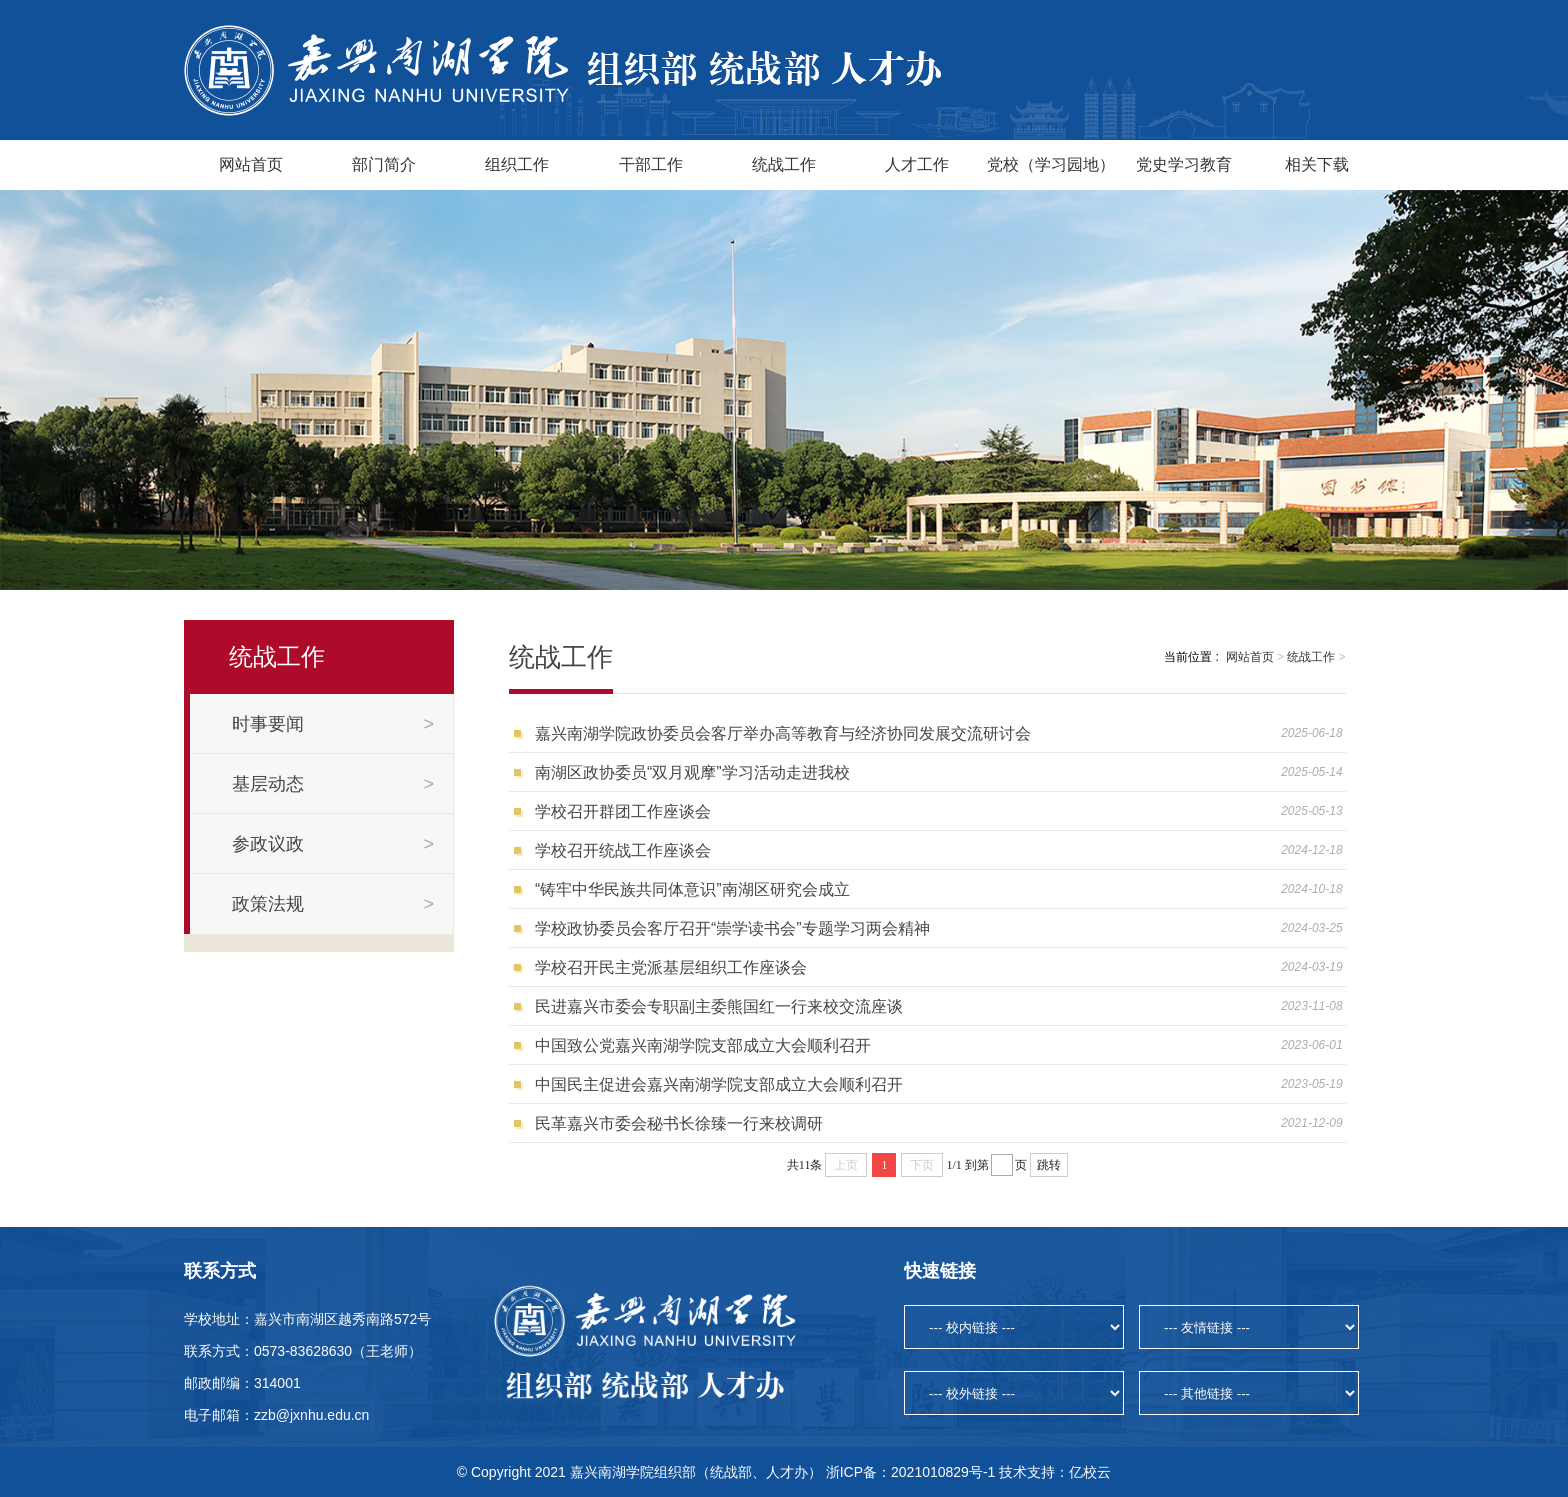 The height and width of the screenshot is (1497, 1568). Describe the element at coordinates (1184, 164) in the screenshot. I see `党史学习教育` at that location.